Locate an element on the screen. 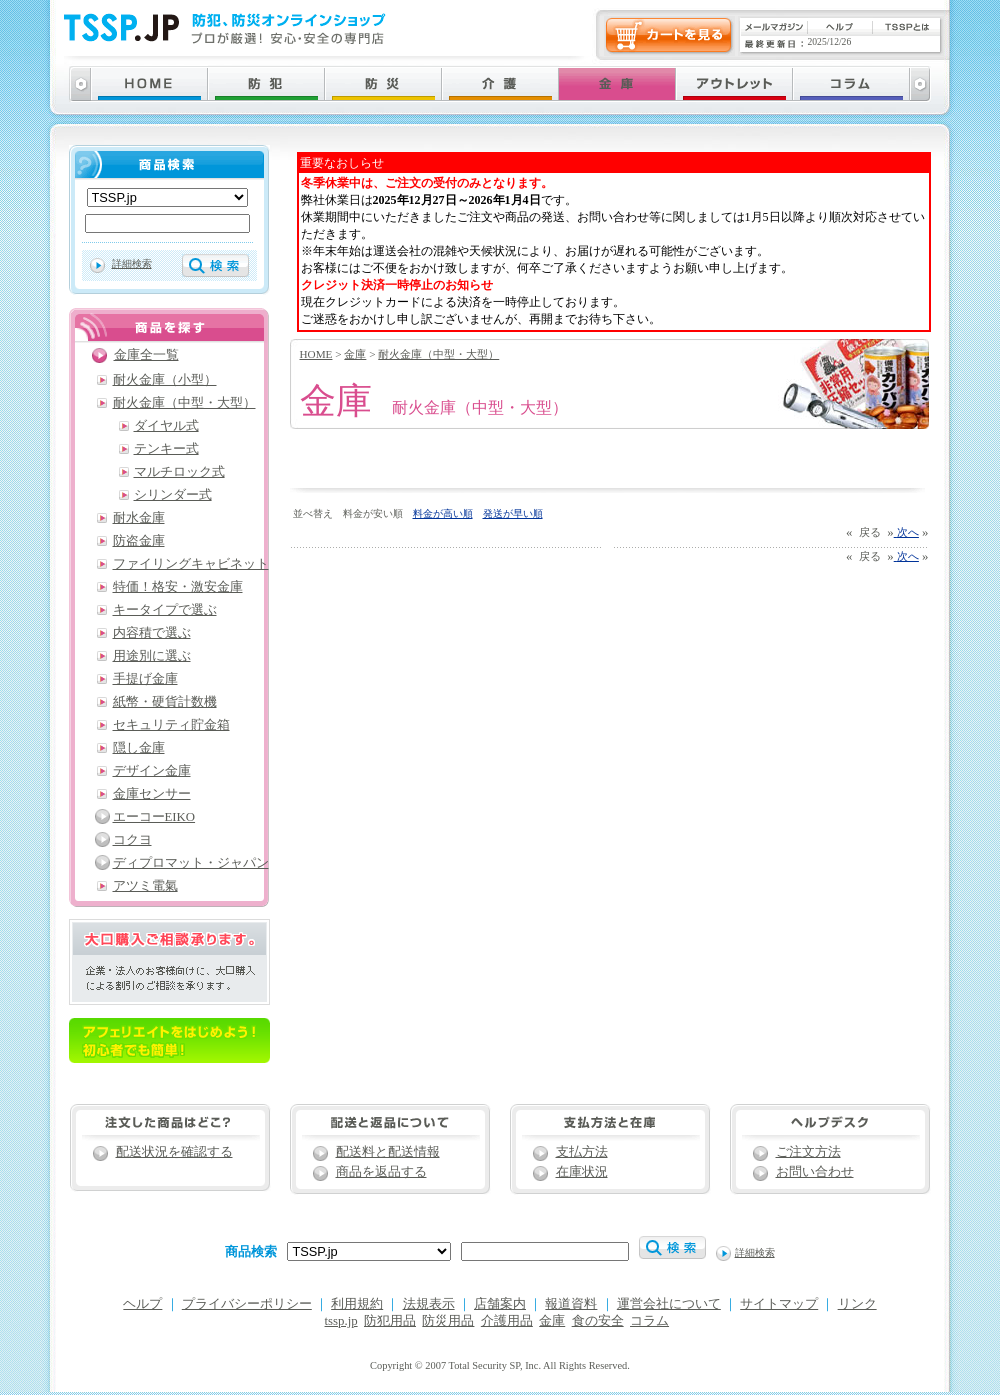 Image resolution: width=1000 pixels, height=1395 pixels. プライバシーポリシー is located at coordinates (247, 1304).